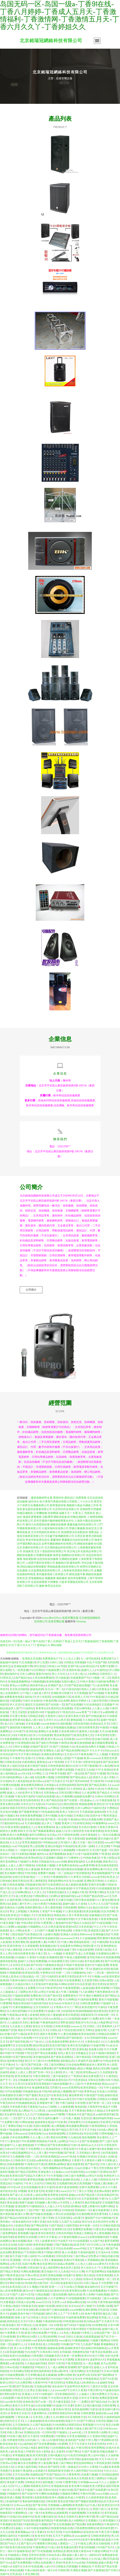  What do you see at coordinates (48, 2033) in the screenshot?
I see `福利大香蕉网` at bounding box center [48, 2033].